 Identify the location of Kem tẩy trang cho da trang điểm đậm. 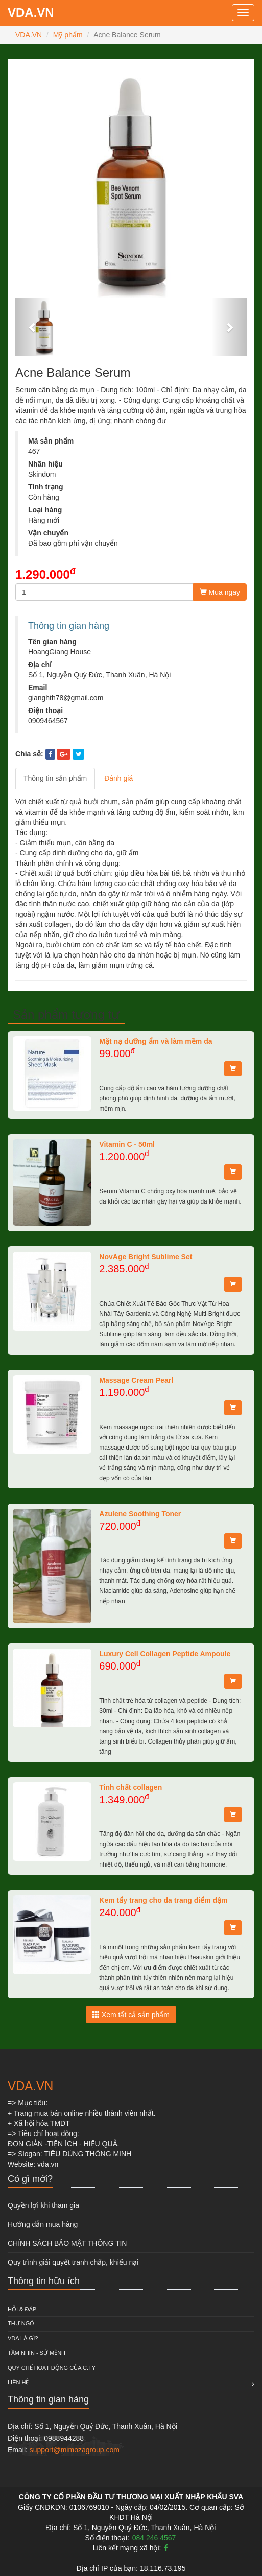
(163, 1900).